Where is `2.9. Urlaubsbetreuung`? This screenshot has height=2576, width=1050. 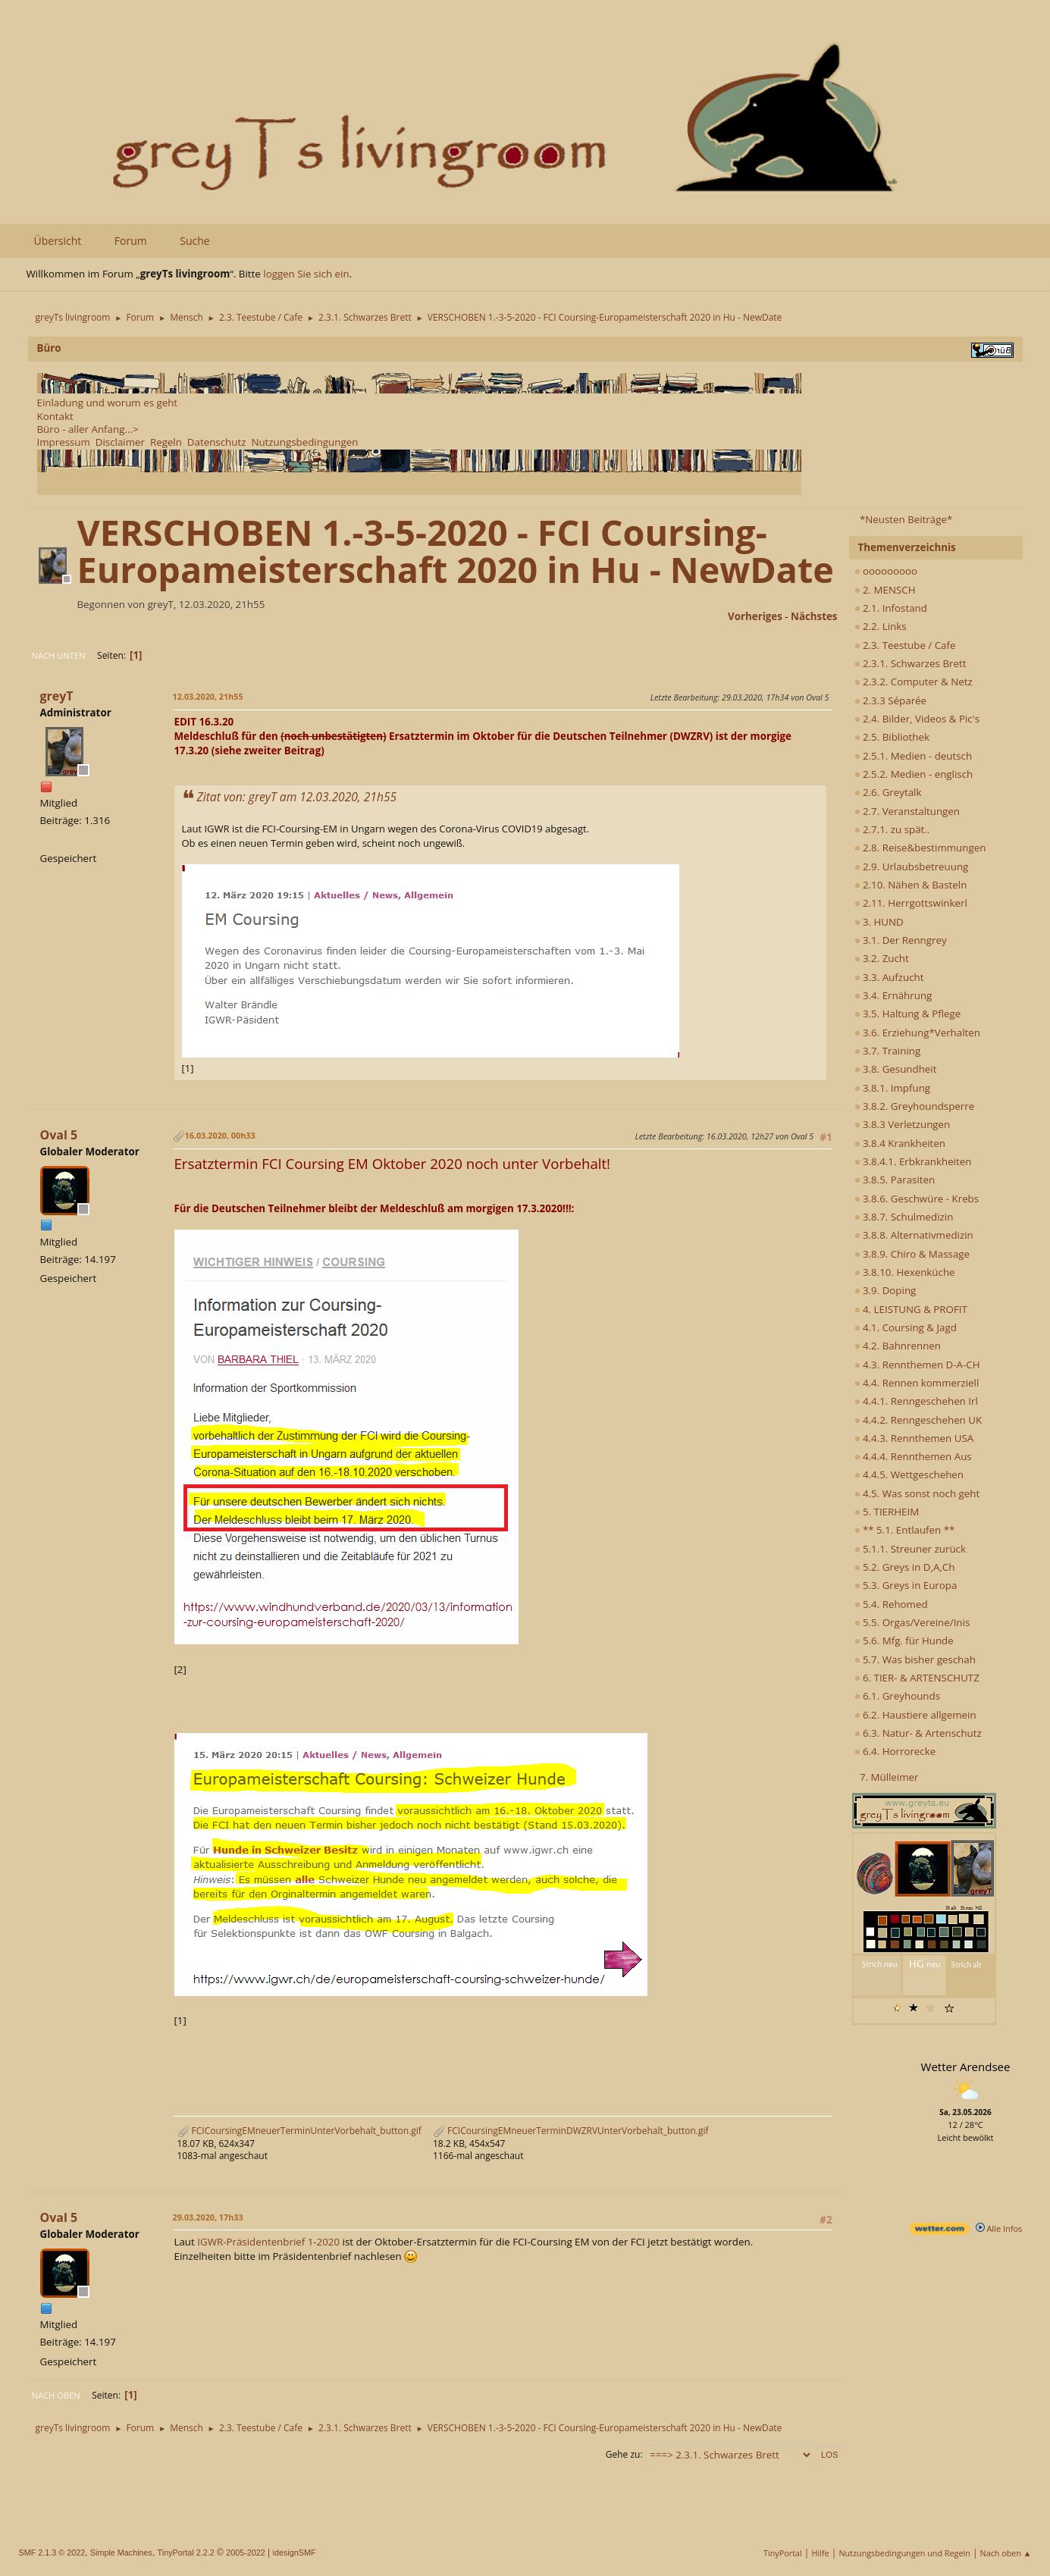 2.9. Urlaubsbetreuung is located at coordinates (911, 866).